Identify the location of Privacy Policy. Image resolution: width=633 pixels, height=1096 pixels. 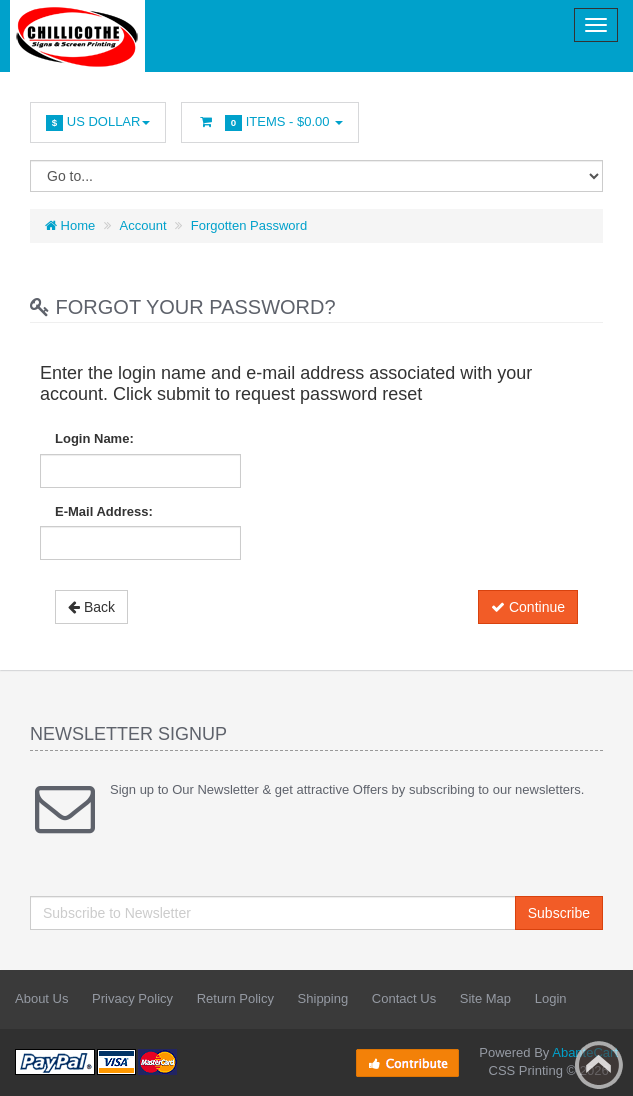
(132, 998).